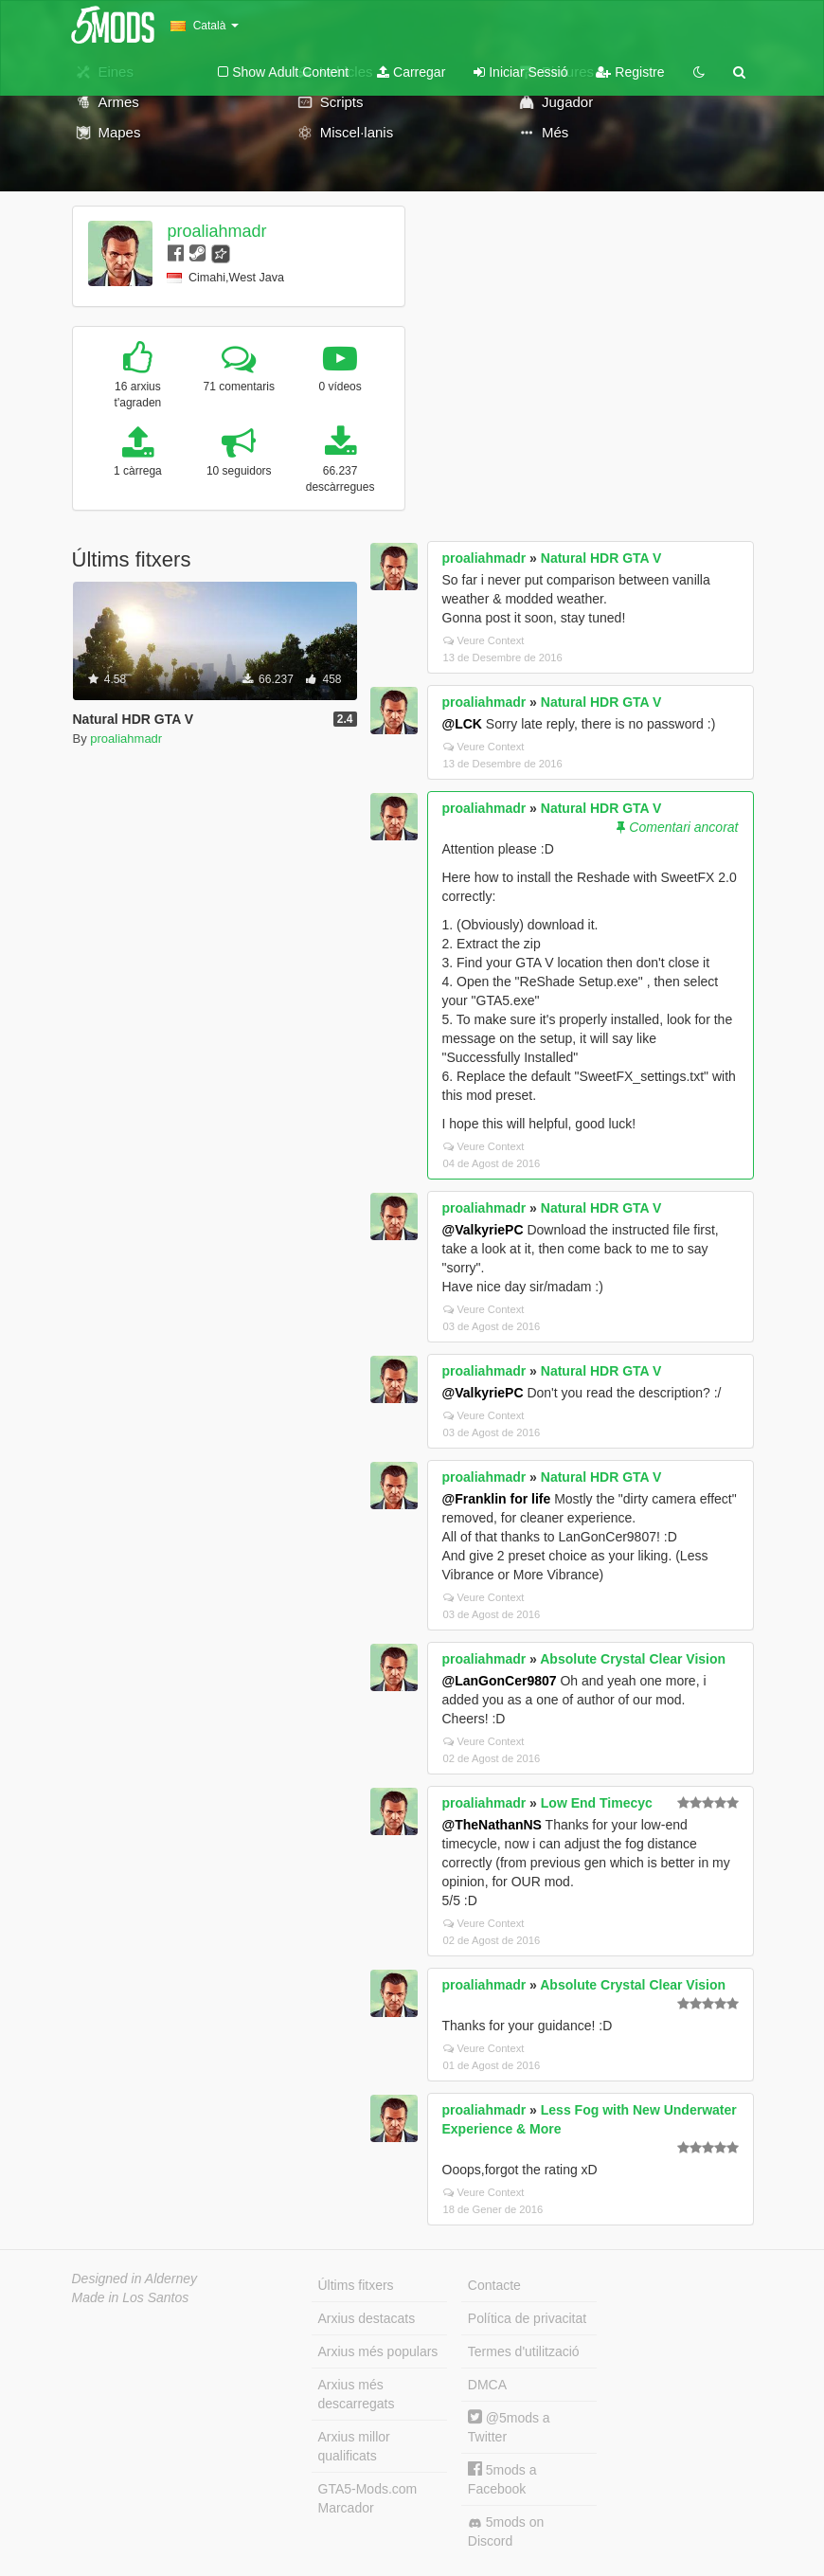  Describe the element at coordinates (509, 2426) in the screenshot. I see `@5mods a Twitter` at that location.